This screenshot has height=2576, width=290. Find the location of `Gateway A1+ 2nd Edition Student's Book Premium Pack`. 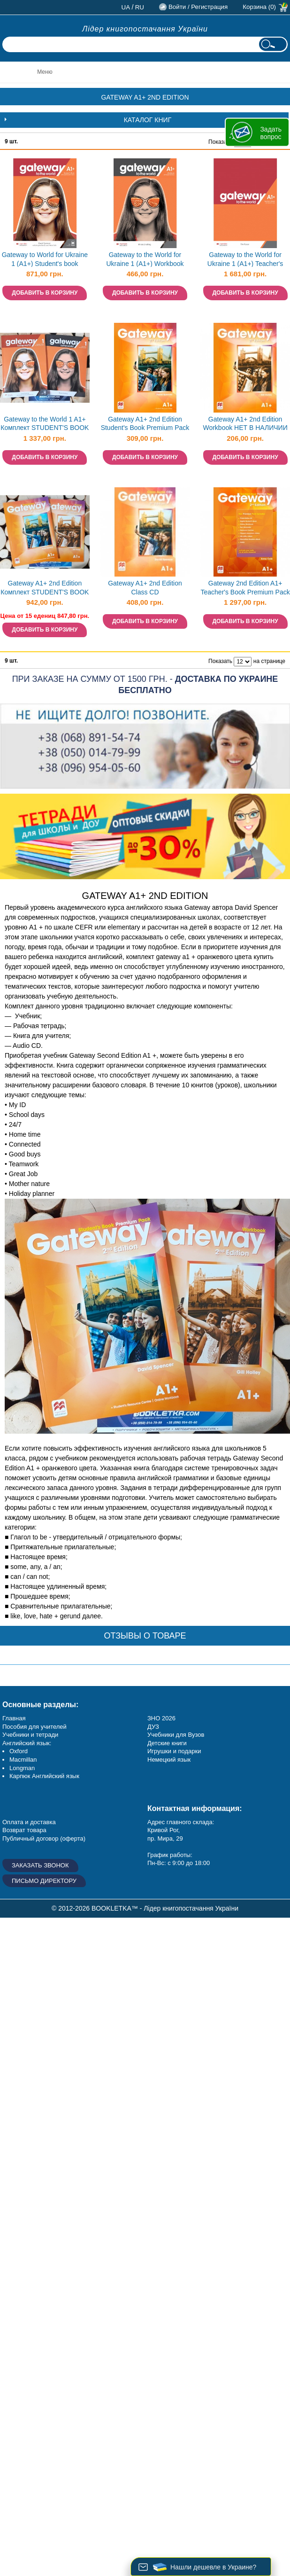

Gateway A1+ 2nd Edition Student's Book Premium Pack is located at coordinates (145, 423).